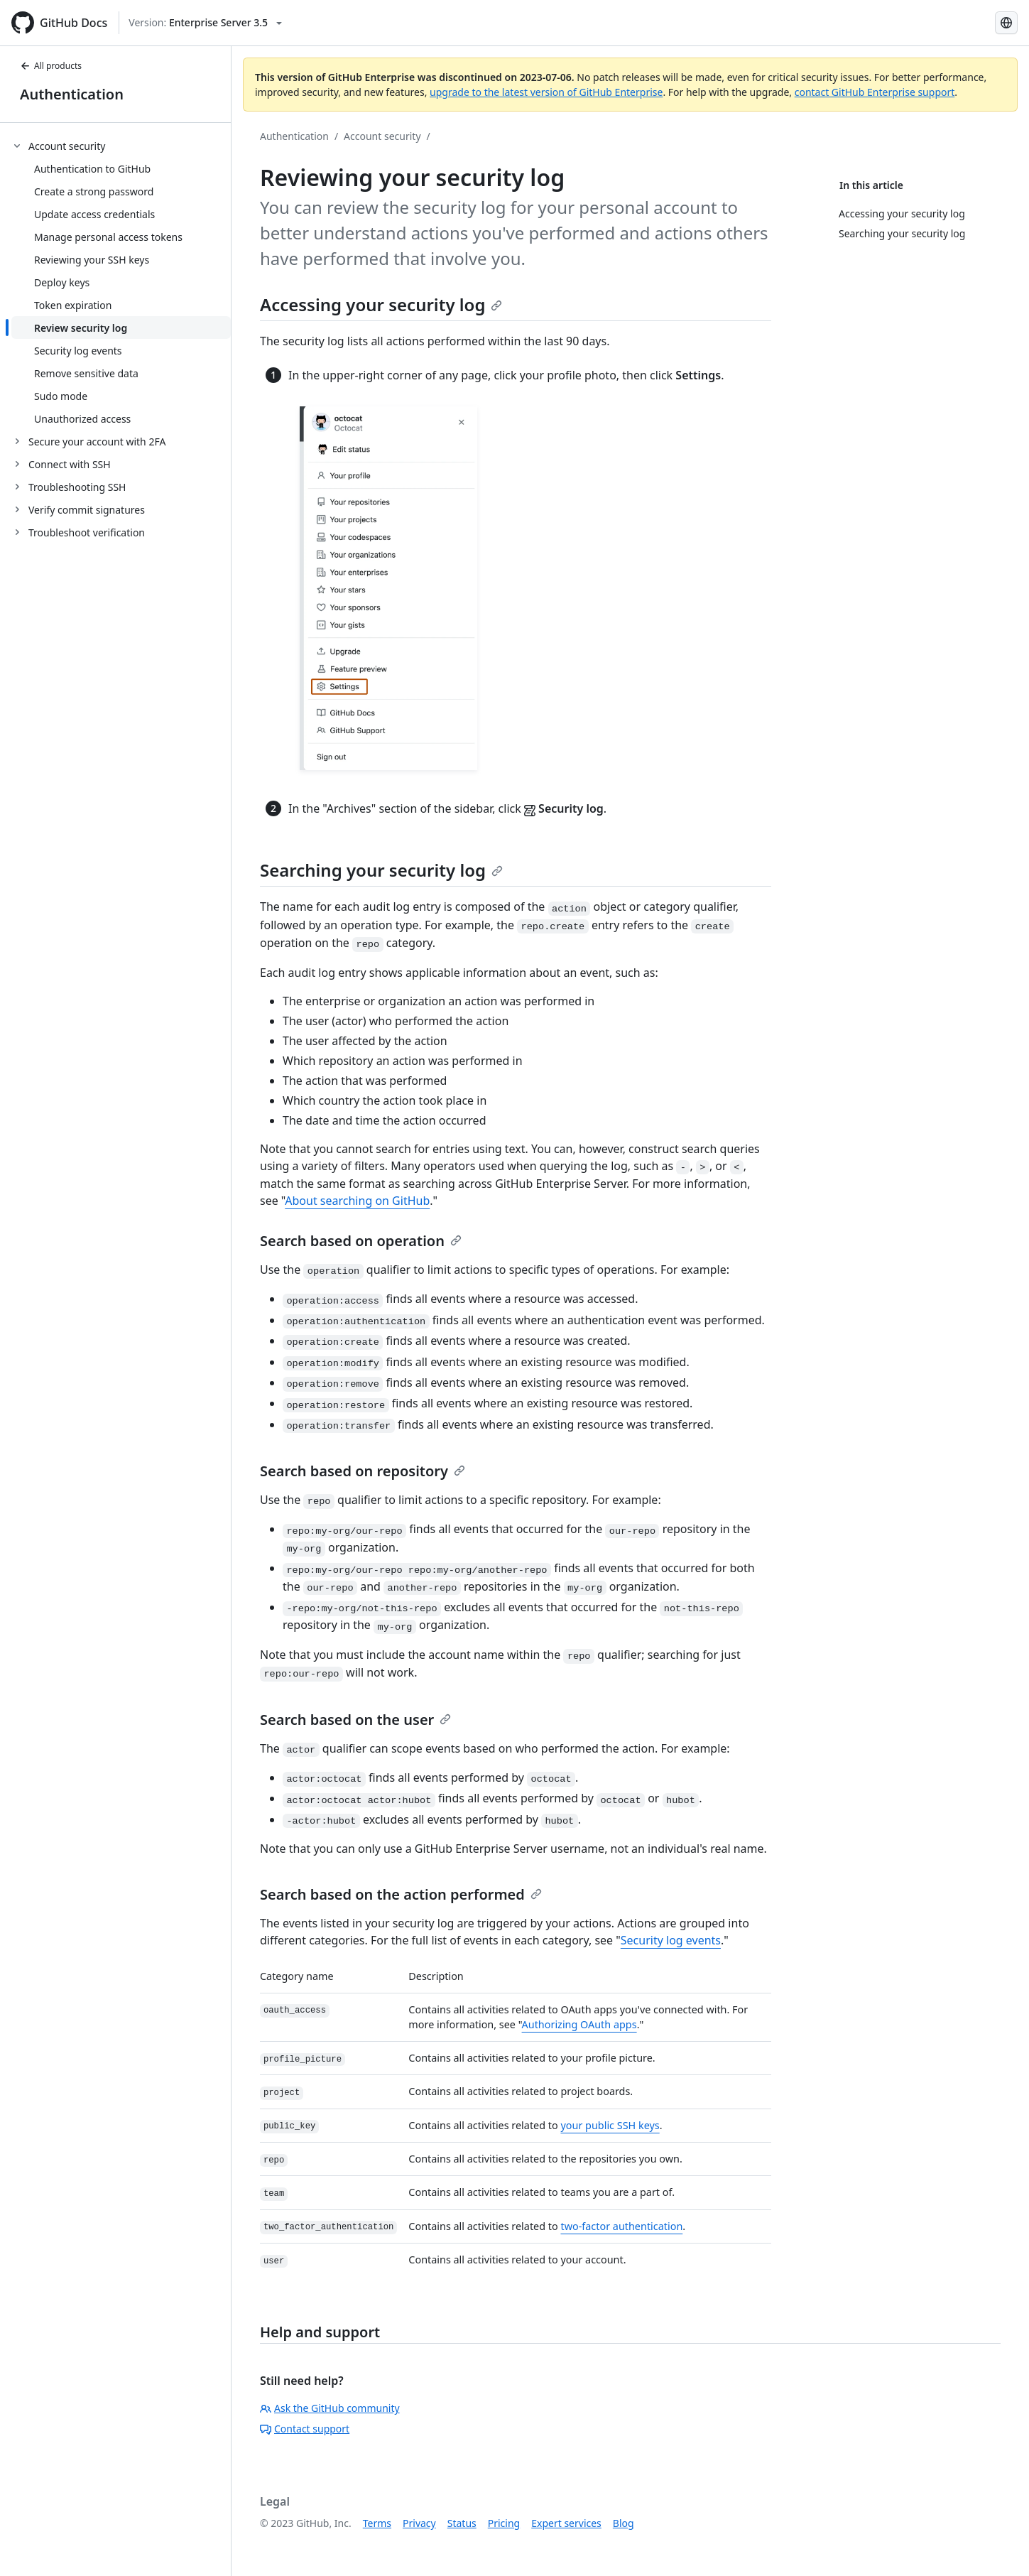  Describe the element at coordinates (1006, 22) in the screenshot. I see `[Select language: current language is Japanese]` at that location.